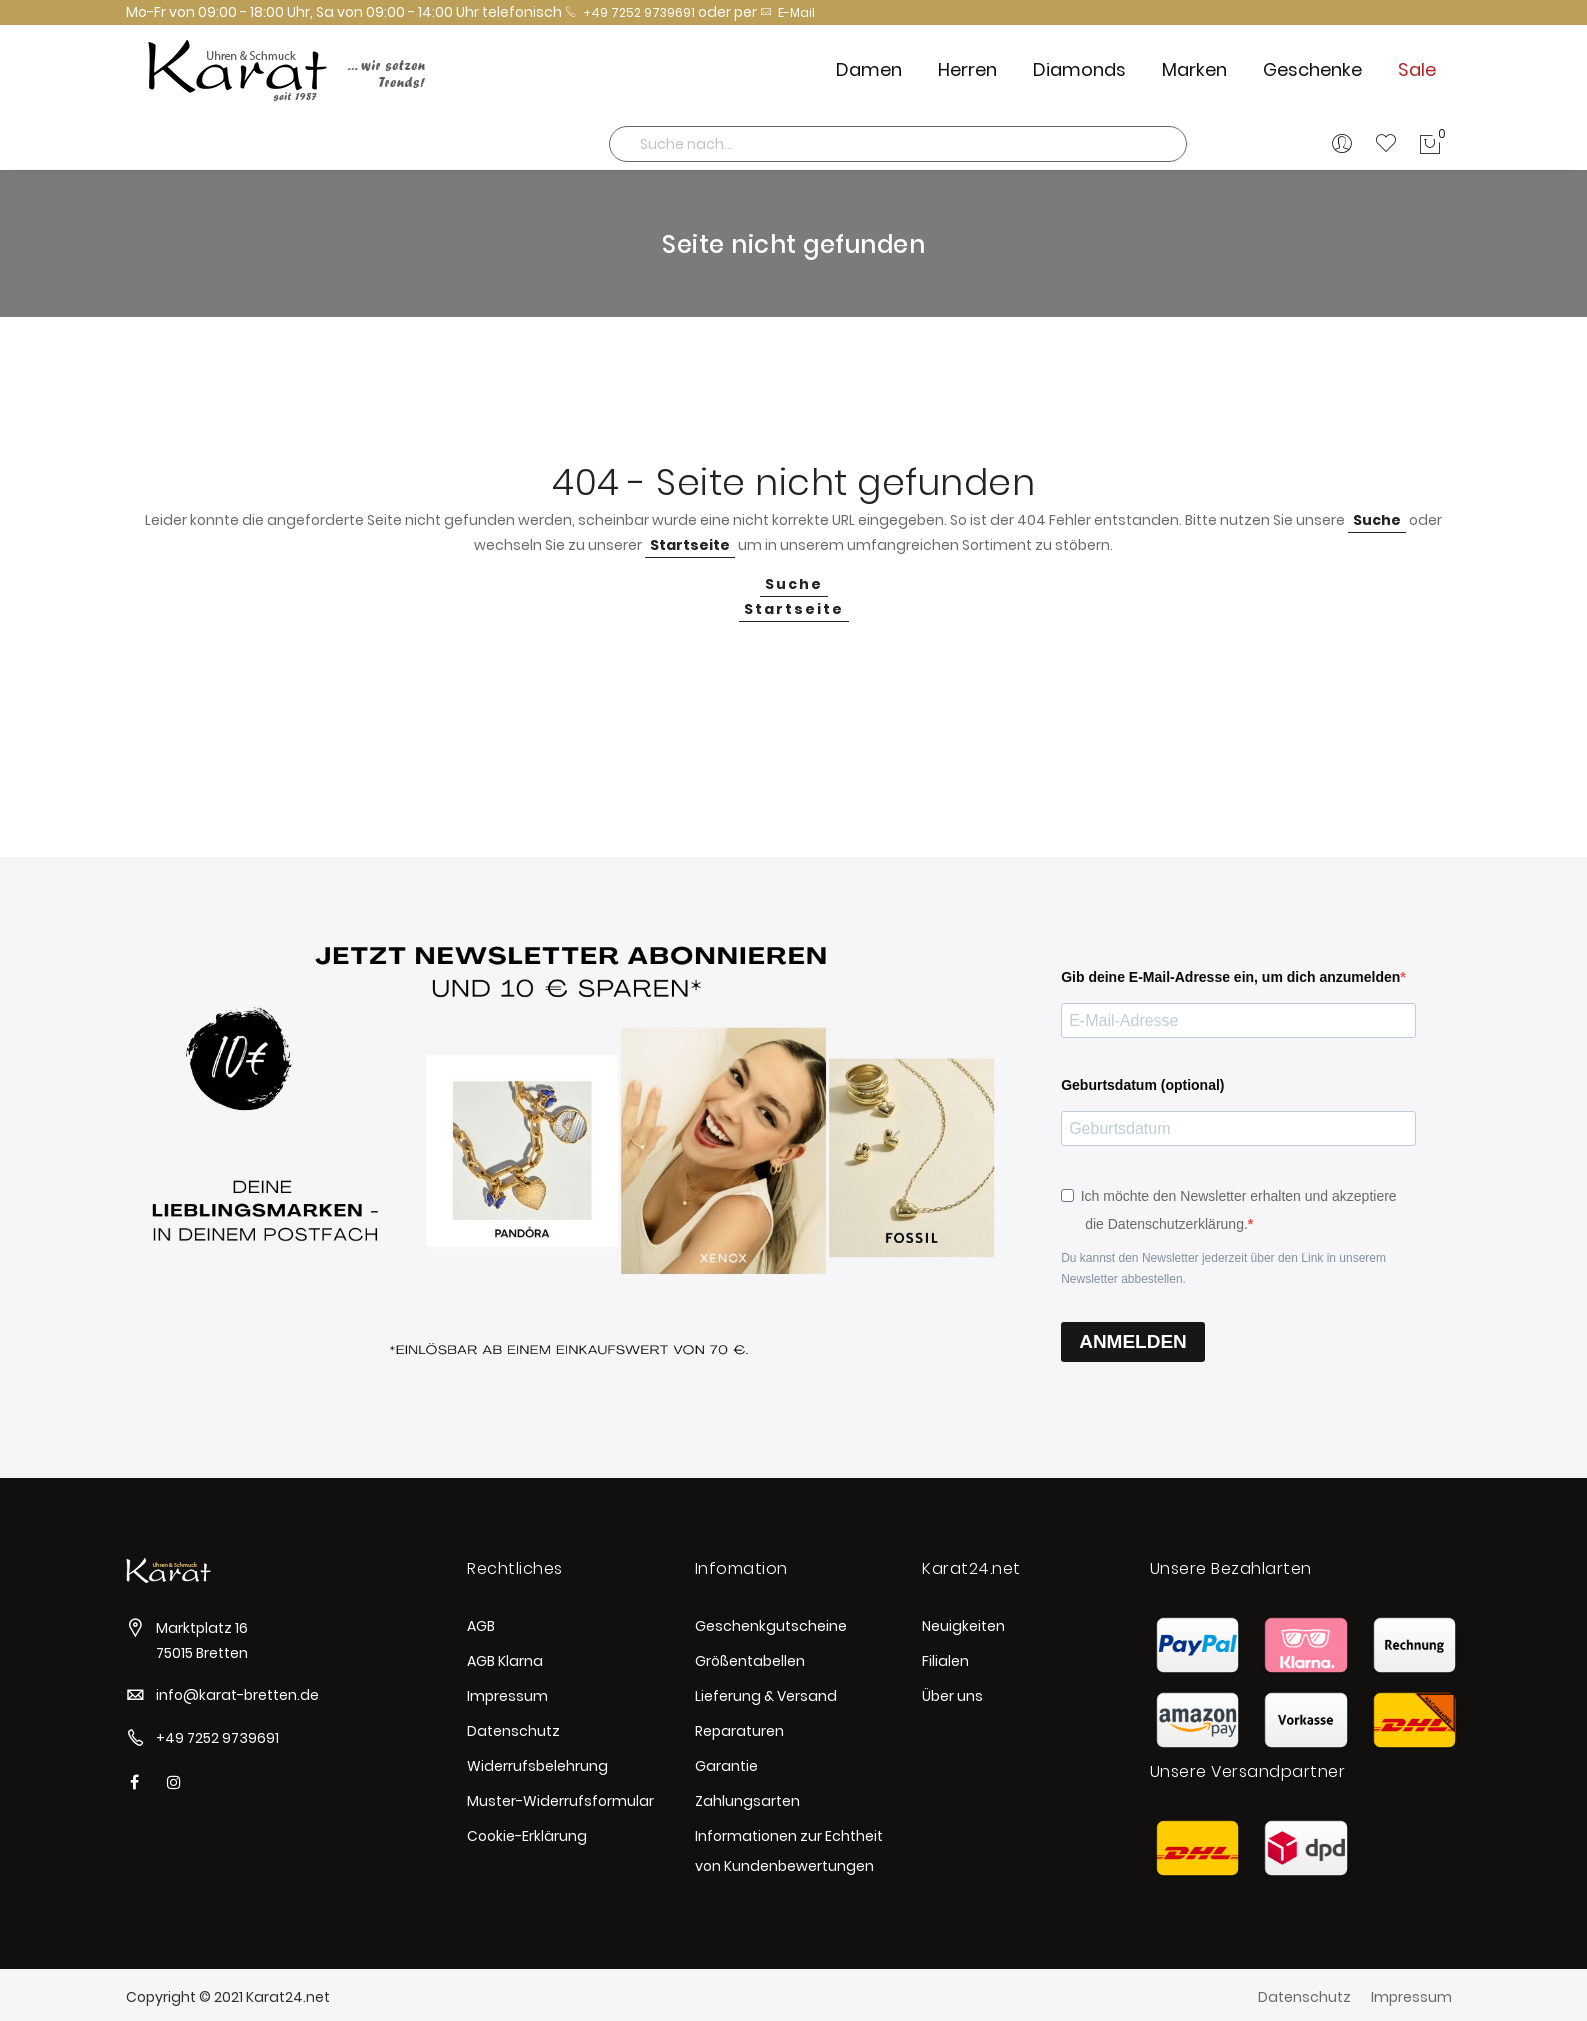  Describe the element at coordinates (898, 144) in the screenshot. I see `[combobox]` at that location.